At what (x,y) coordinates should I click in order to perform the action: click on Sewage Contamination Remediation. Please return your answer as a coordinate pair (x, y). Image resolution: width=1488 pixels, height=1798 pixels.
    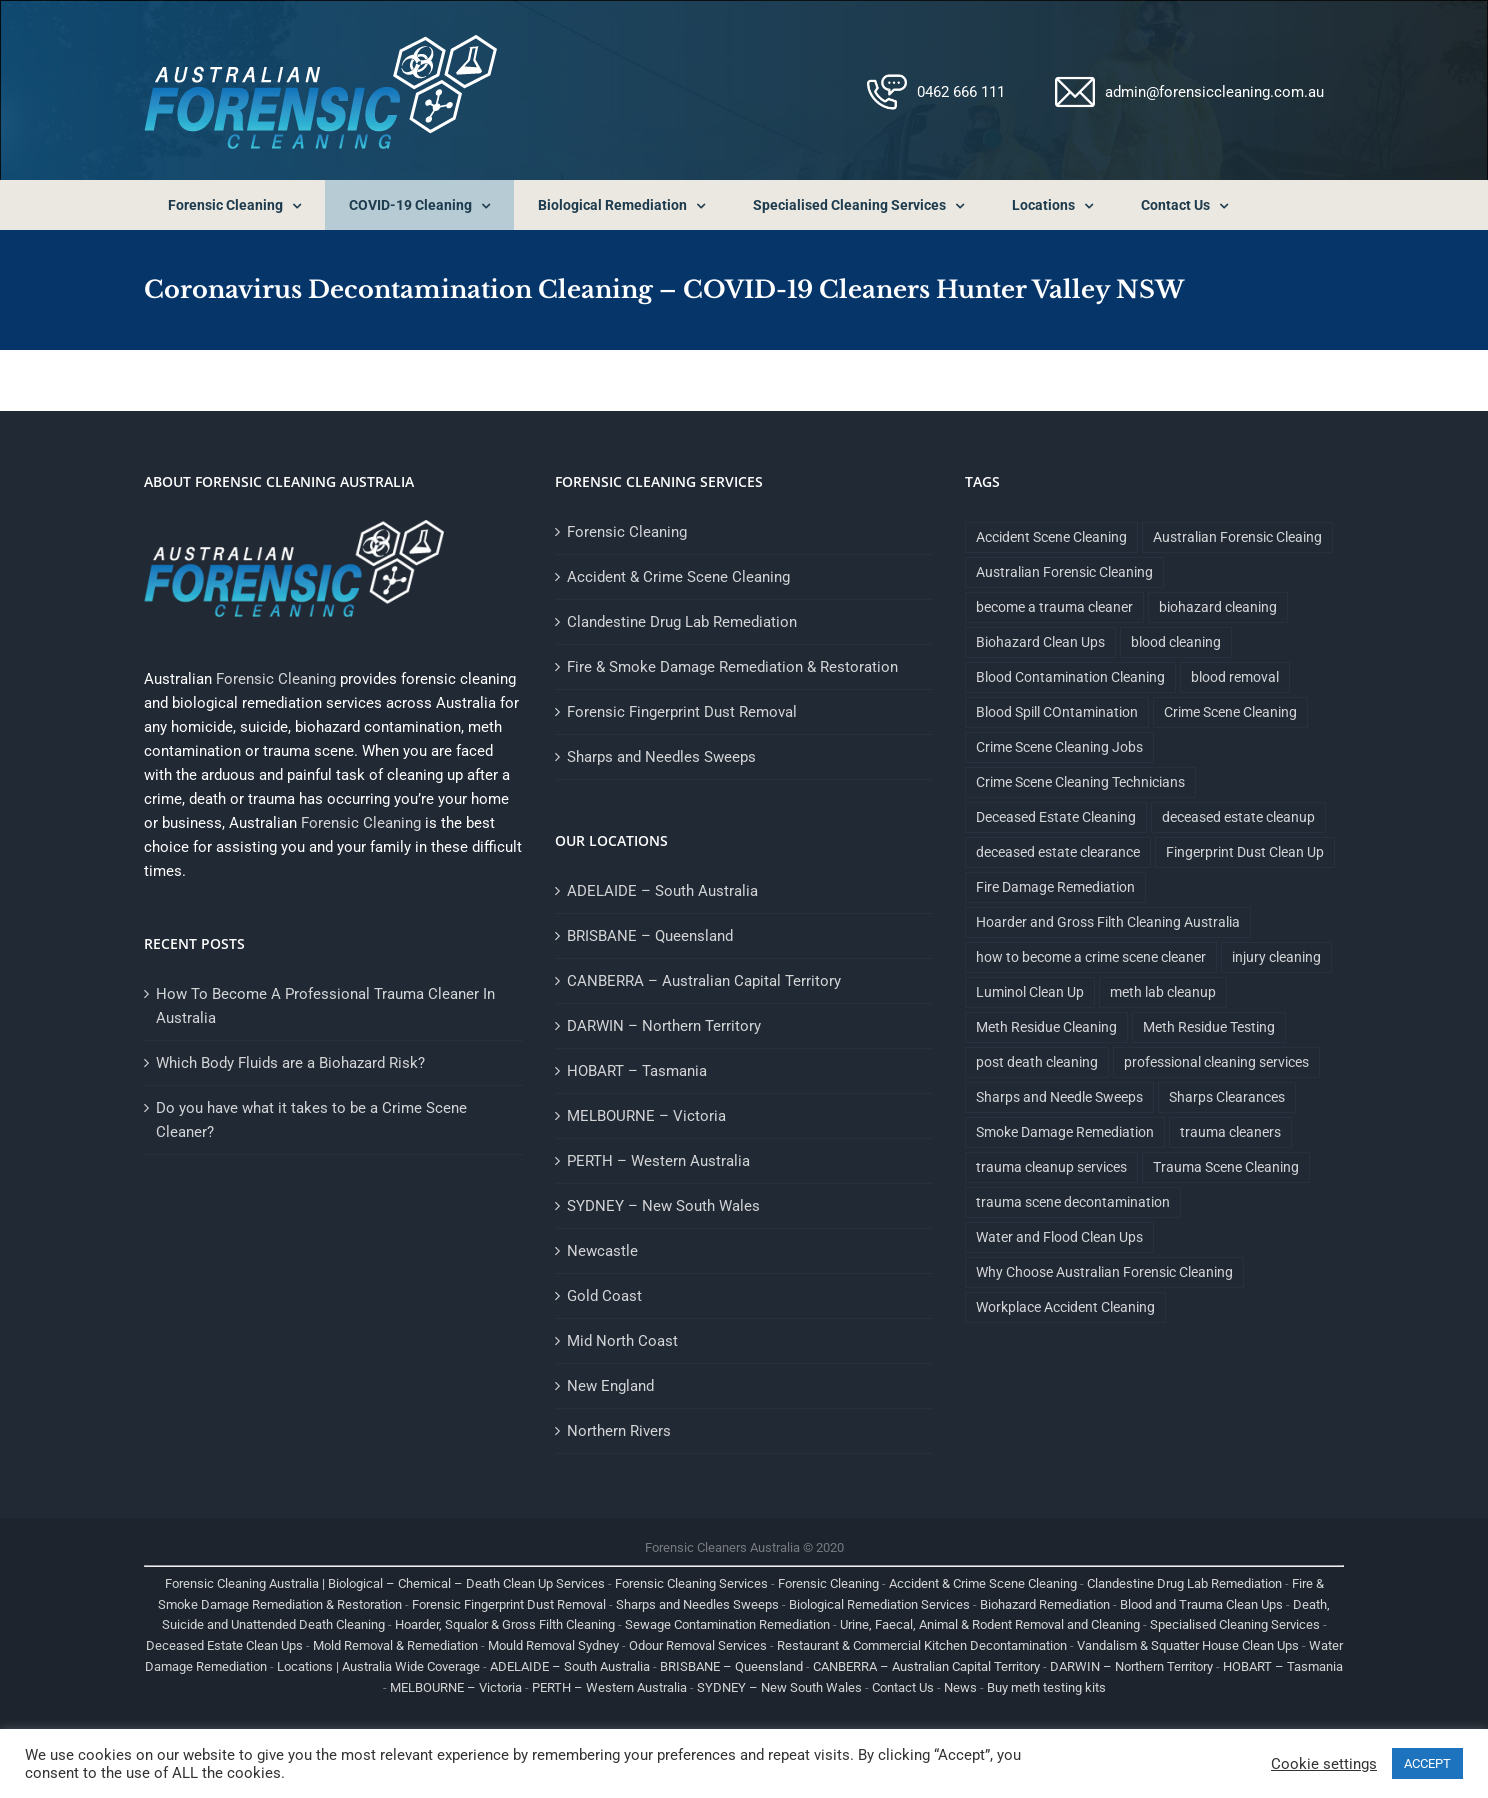
    Looking at the image, I should click on (727, 1624).